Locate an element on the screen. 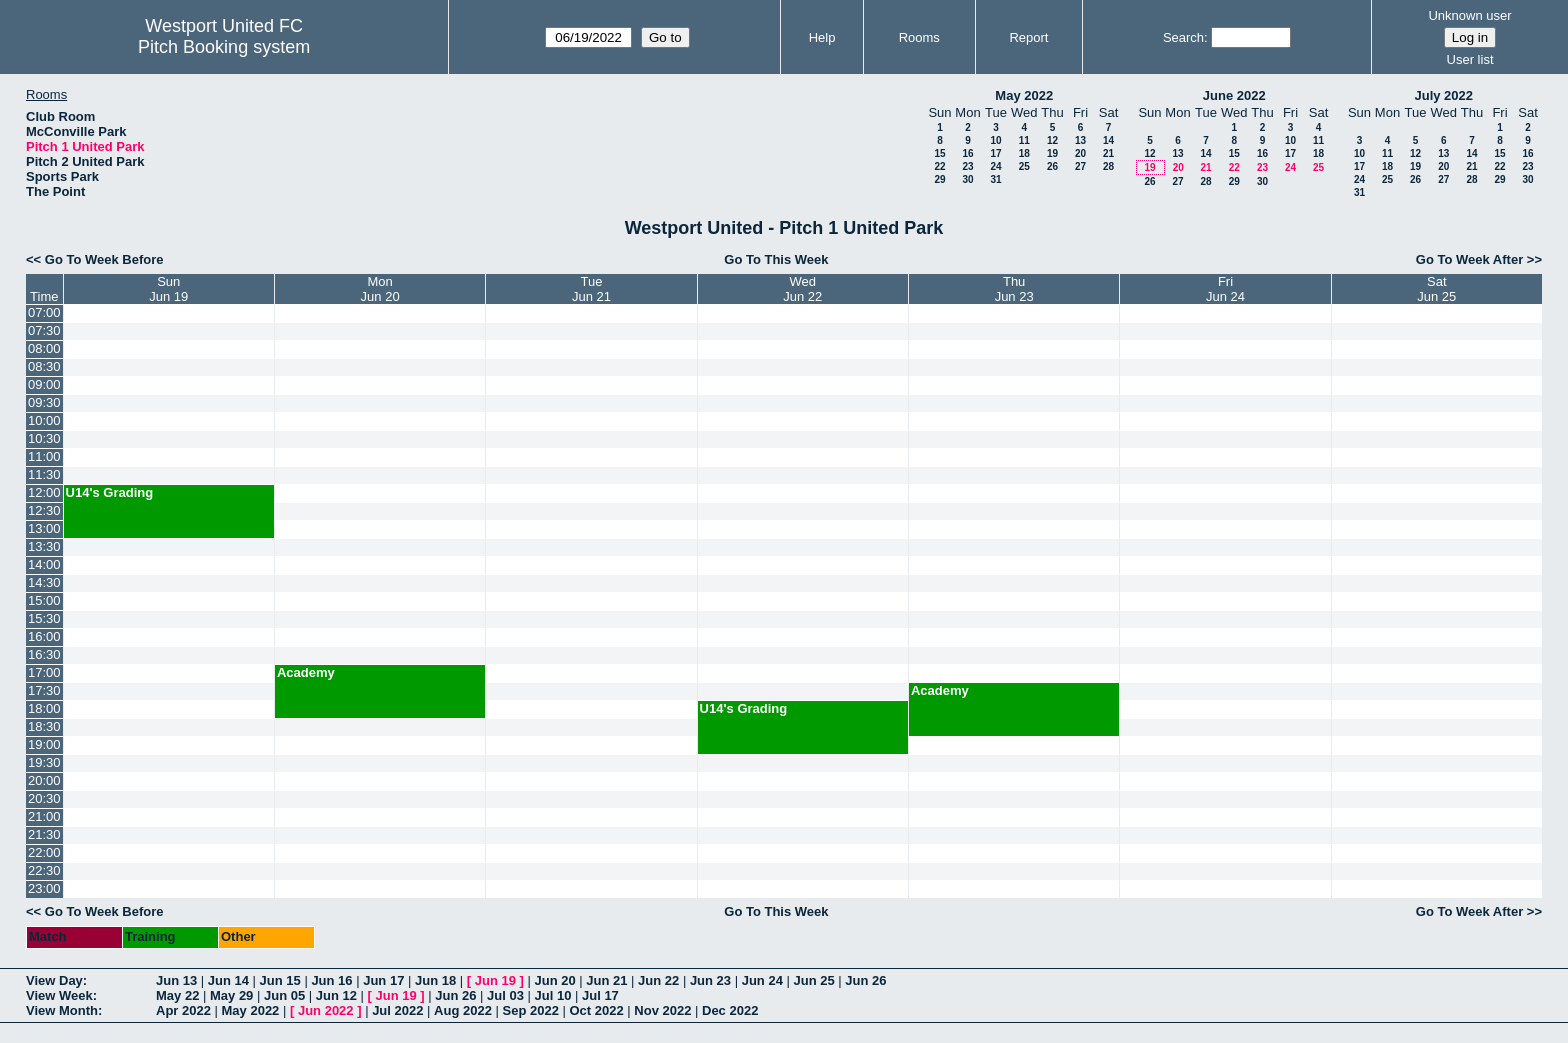 The height and width of the screenshot is (1043, 1568). Jun 22 is located at coordinates (658, 980).